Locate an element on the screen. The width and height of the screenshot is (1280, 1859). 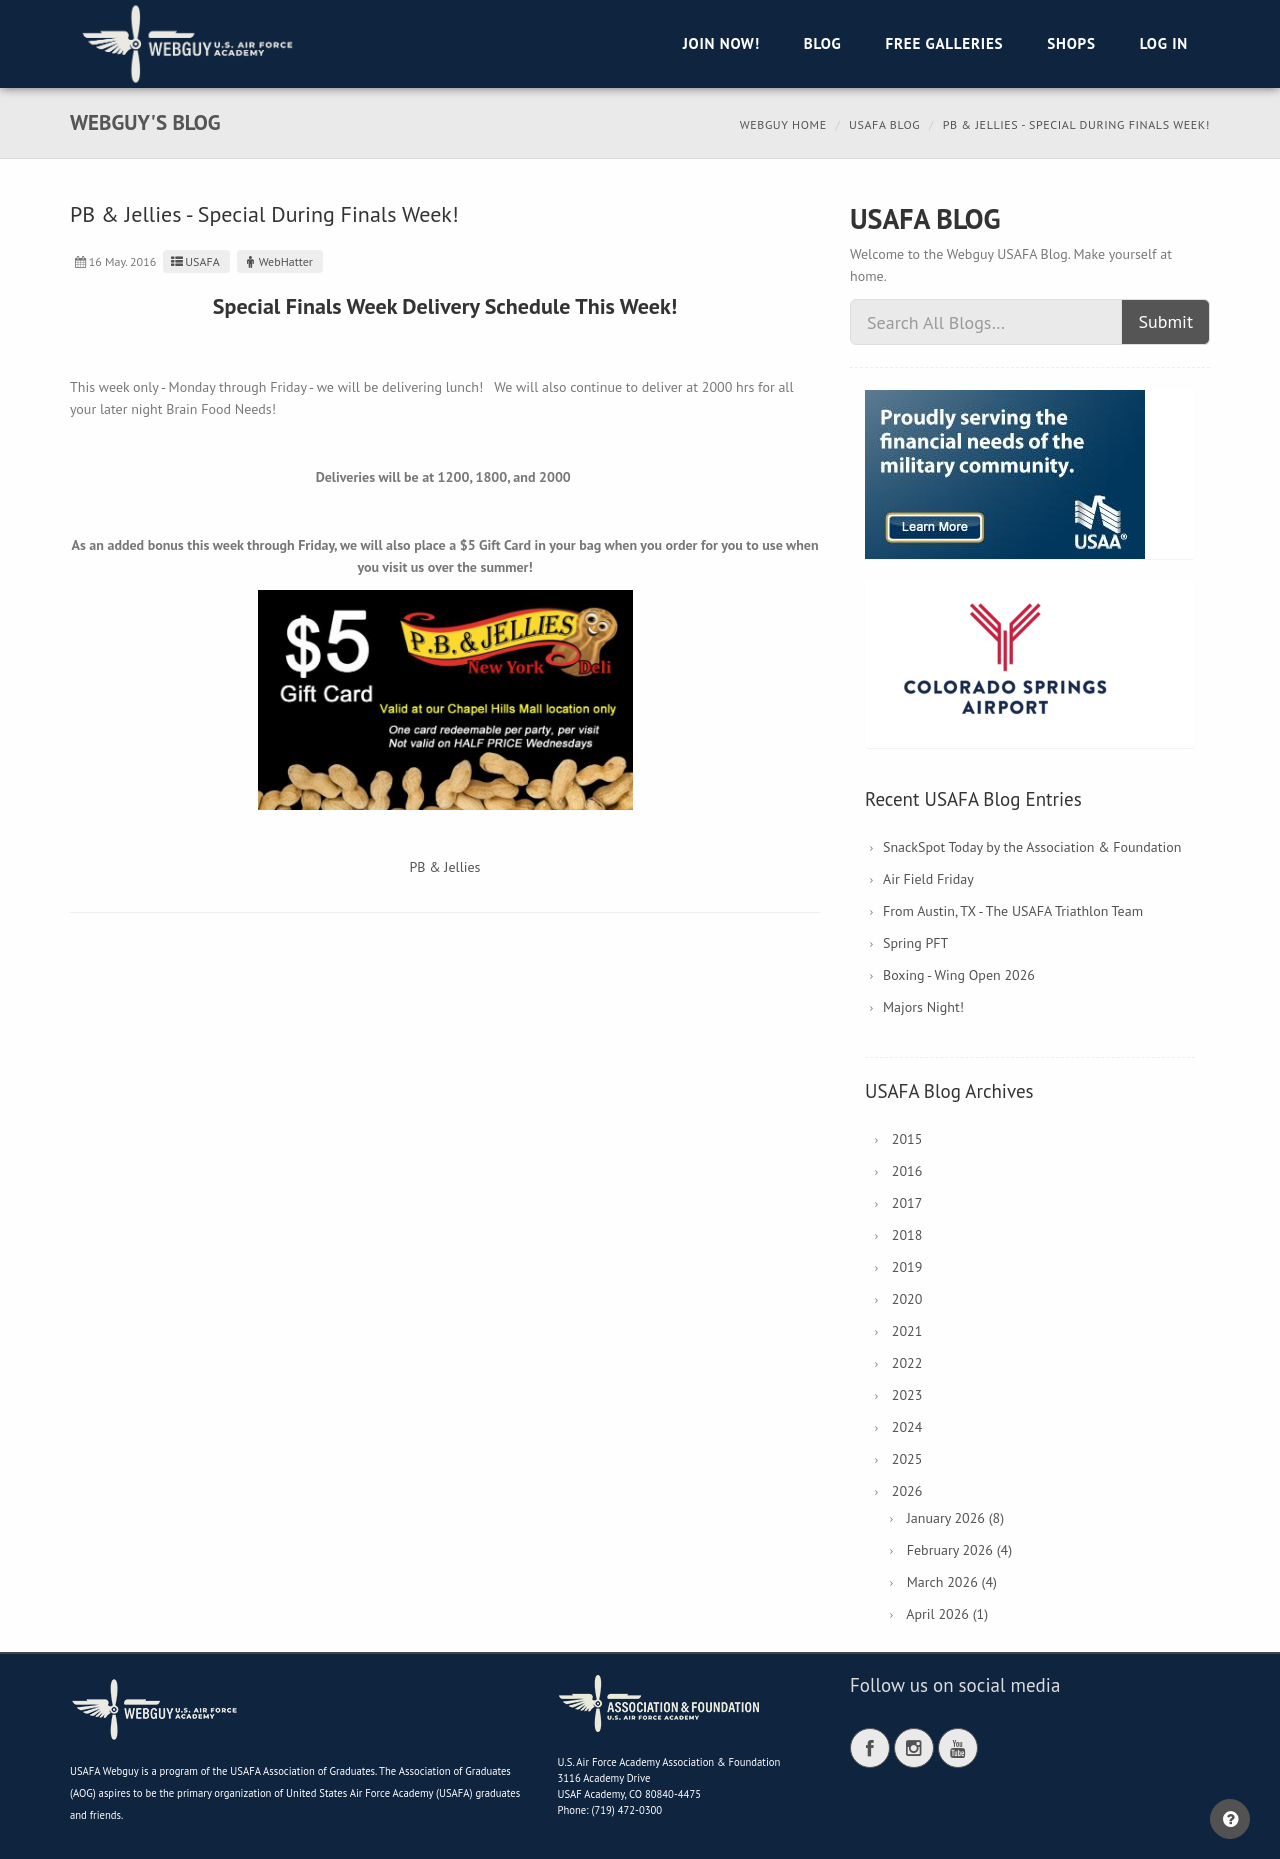
From Austin, TX - The USAFA Triathlon Team is located at coordinates (1013, 911).